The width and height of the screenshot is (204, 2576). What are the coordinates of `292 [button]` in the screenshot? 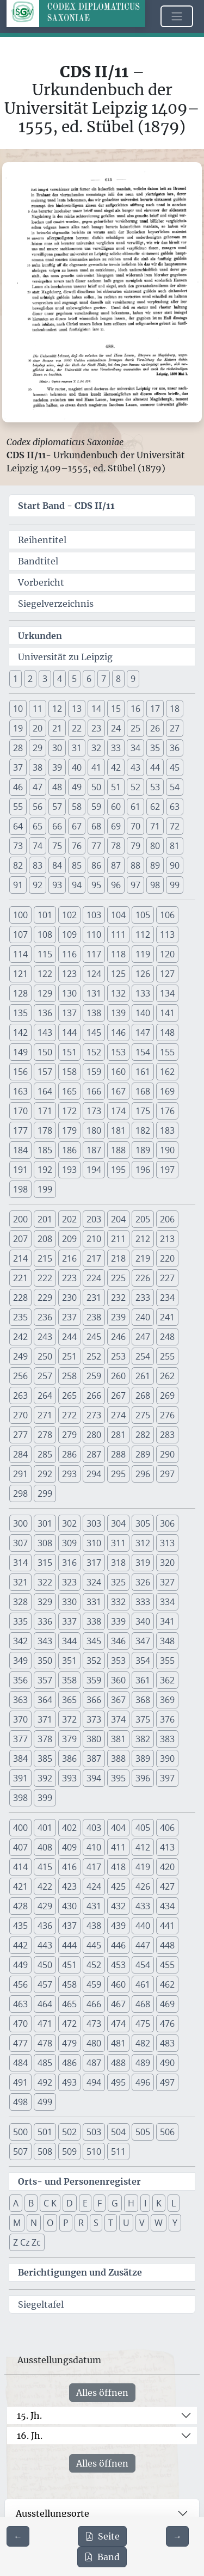 It's located at (45, 1474).